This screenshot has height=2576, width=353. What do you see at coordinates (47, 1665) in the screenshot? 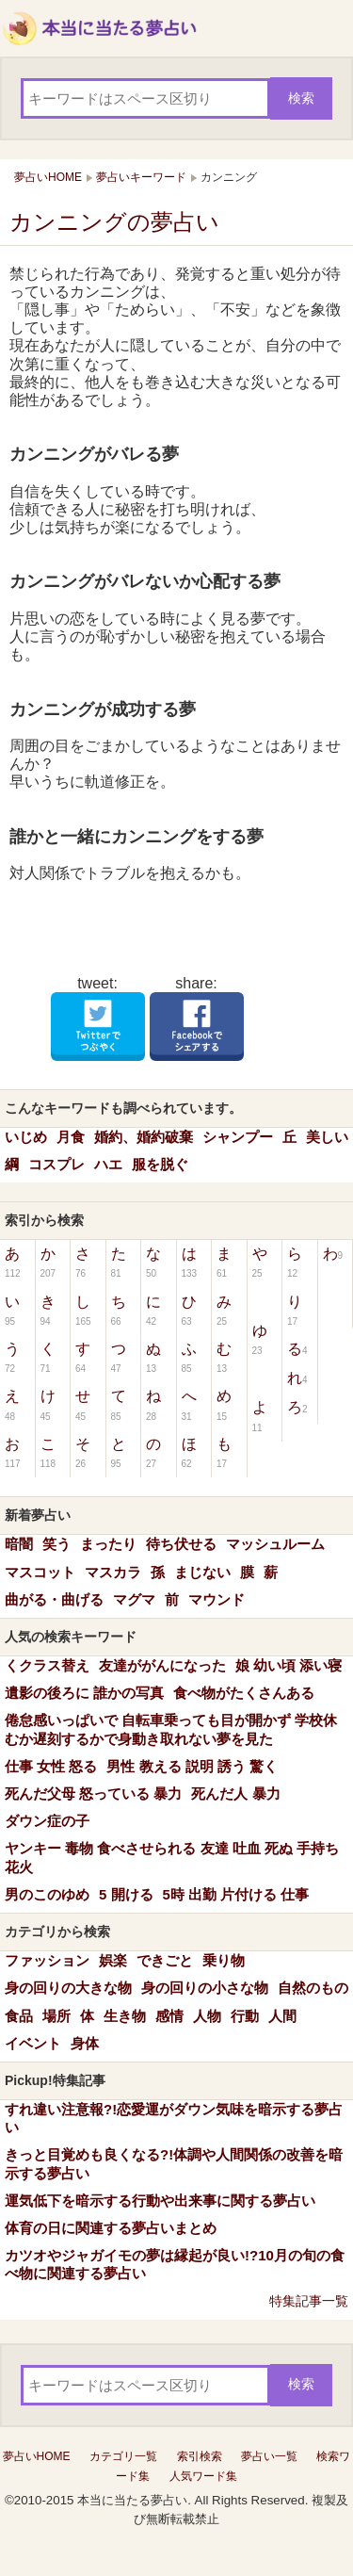
I see `くクラス替え` at bounding box center [47, 1665].